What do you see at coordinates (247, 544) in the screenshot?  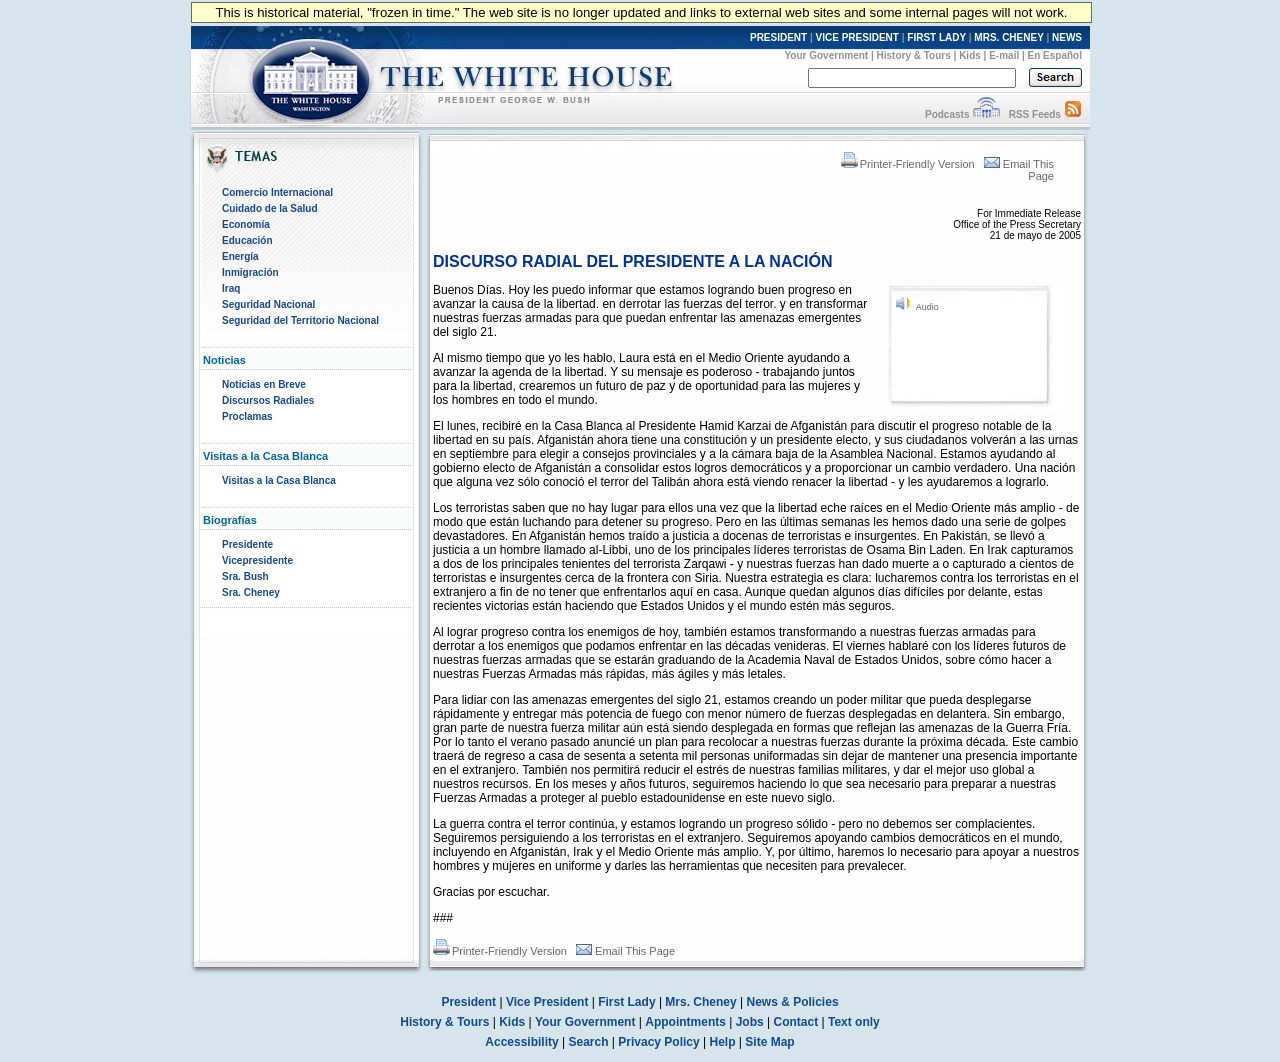 I see `Presidente` at bounding box center [247, 544].